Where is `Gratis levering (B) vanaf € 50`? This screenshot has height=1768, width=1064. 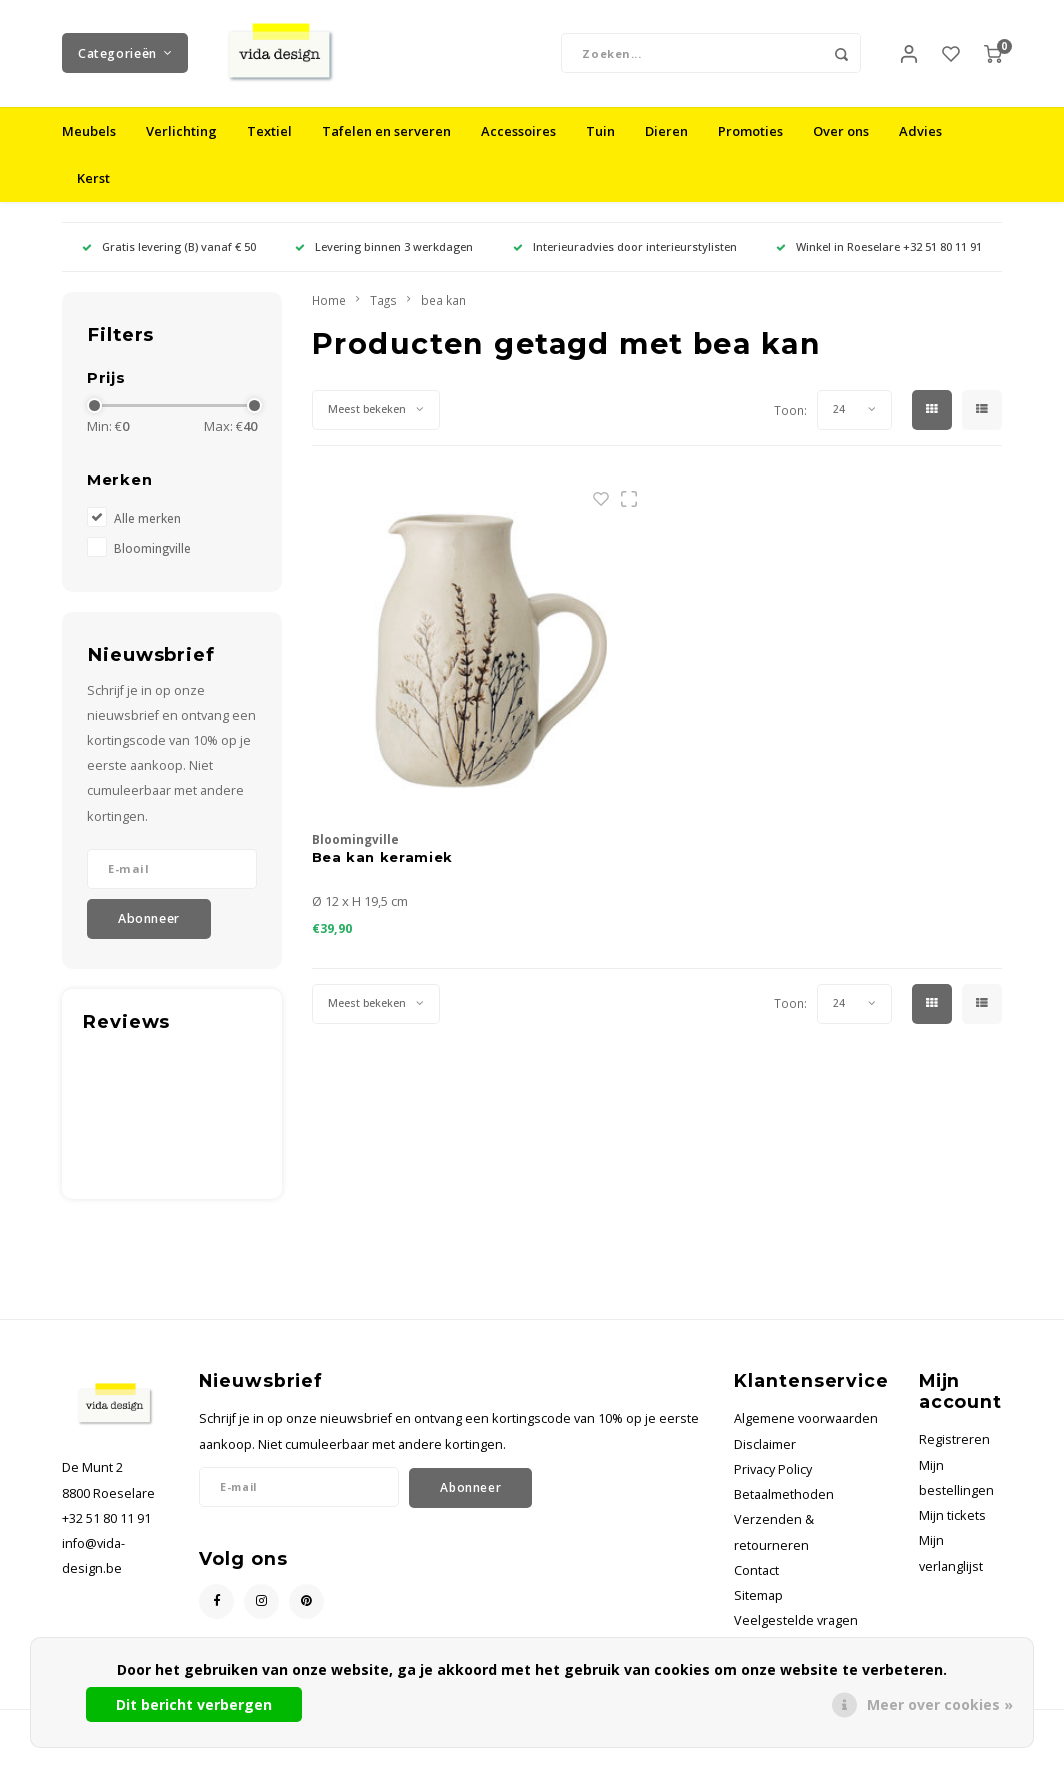 Gratis levering (B) vanaf € 50 is located at coordinates (169, 259).